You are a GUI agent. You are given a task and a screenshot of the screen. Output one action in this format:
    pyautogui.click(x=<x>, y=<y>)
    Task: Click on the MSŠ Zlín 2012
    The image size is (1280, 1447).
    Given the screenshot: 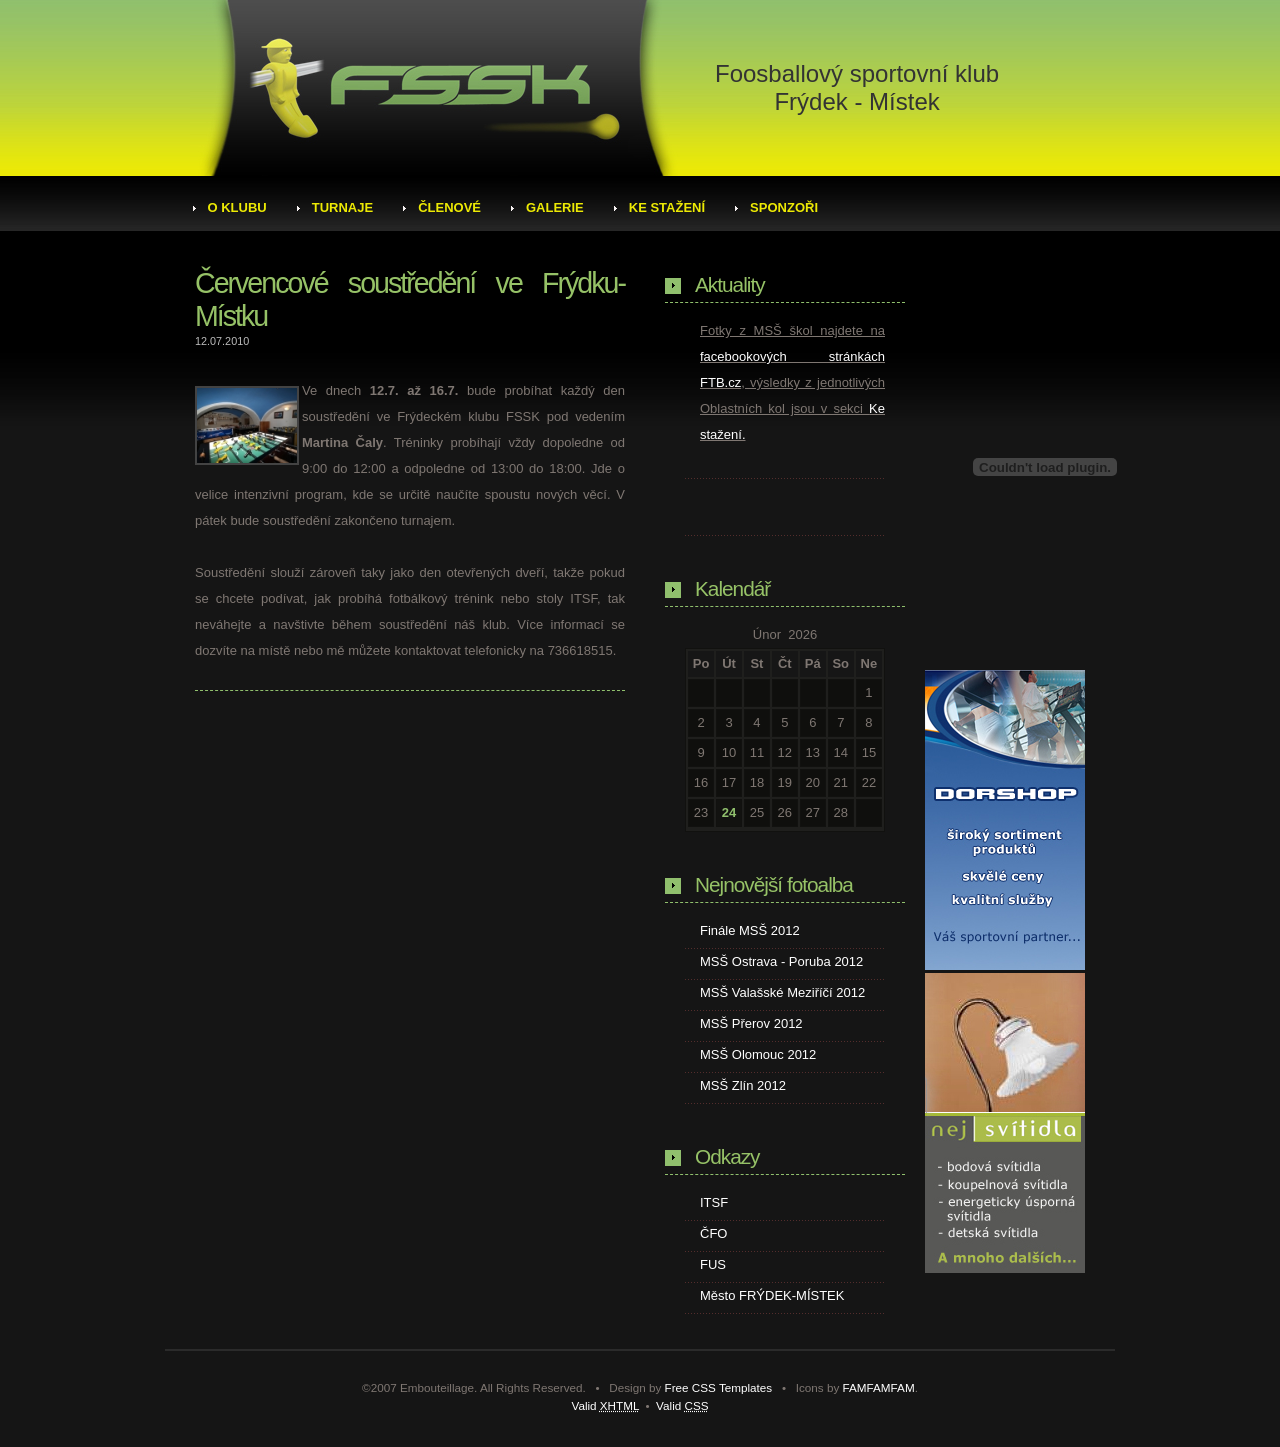 What is the action you would take?
    pyautogui.click(x=743, y=1085)
    